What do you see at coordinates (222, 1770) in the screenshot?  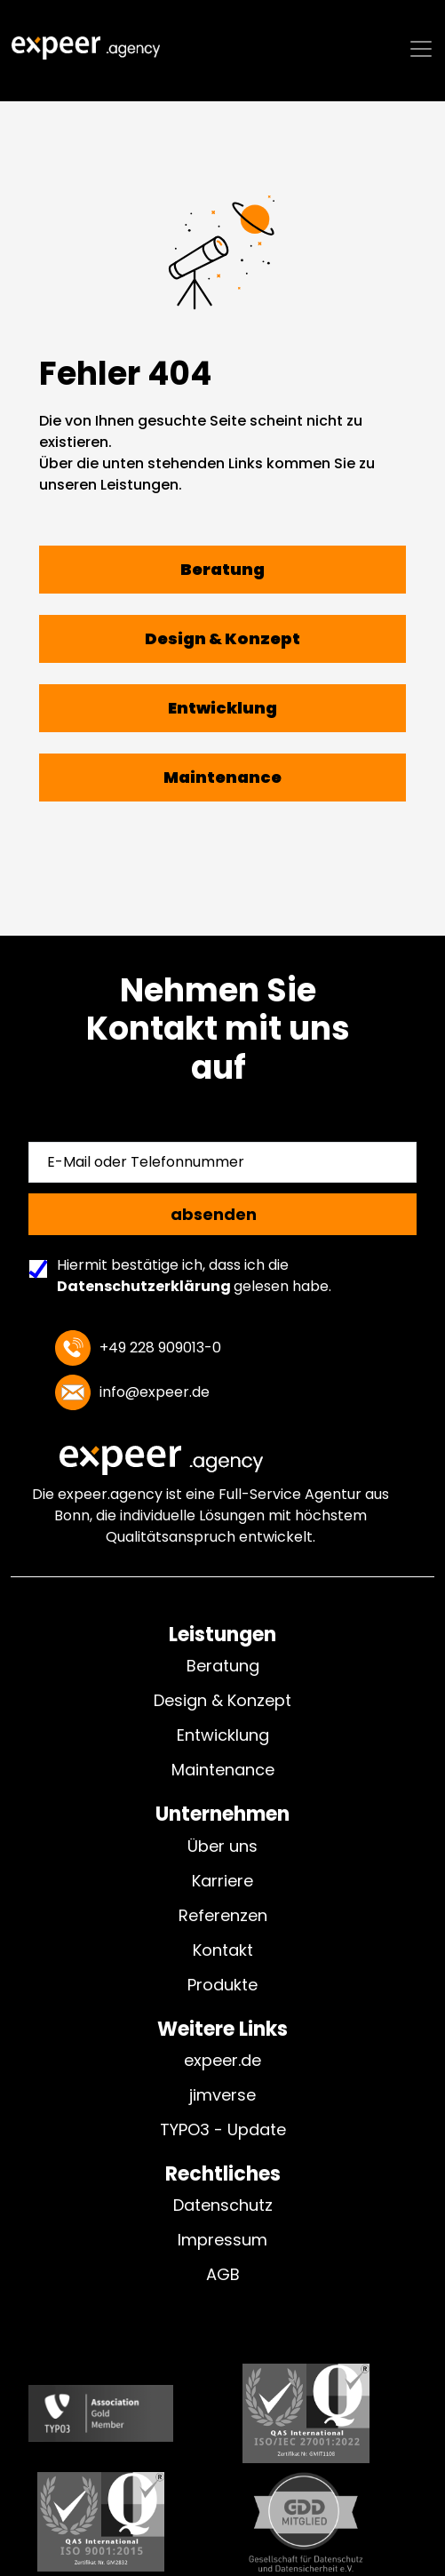 I see `Maintenance` at bounding box center [222, 1770].